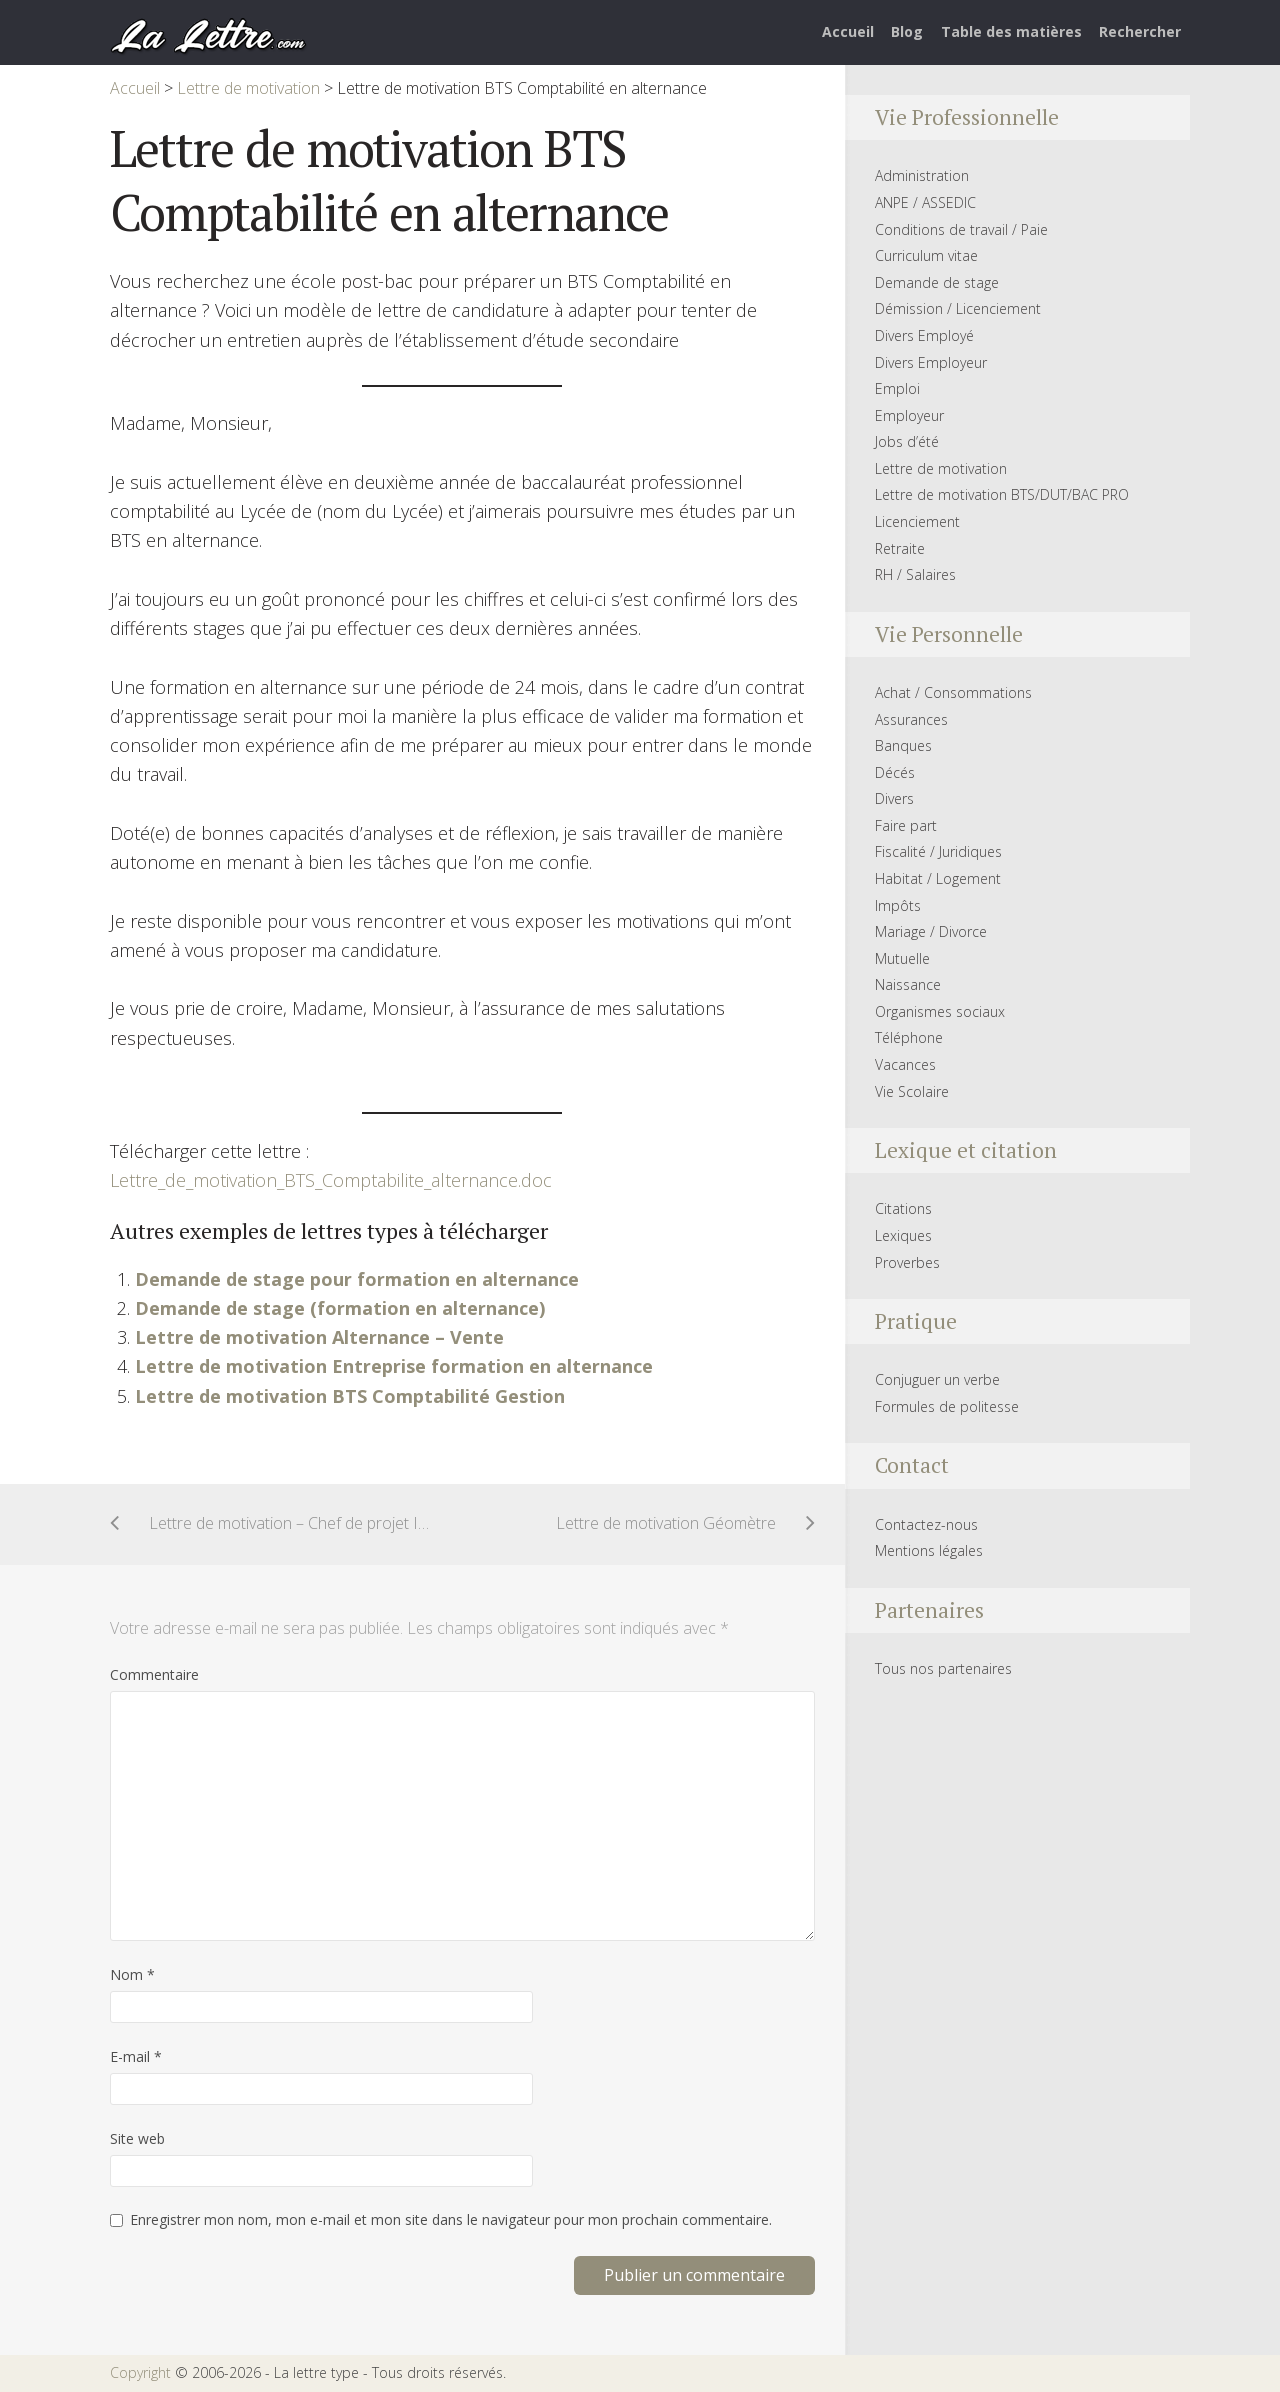 The height and width of the screenshot is (2392, 1280). Describe the element at coordinates (938, 851) in the screenshot. I see `Fiscalité / Juridiques` at that location.